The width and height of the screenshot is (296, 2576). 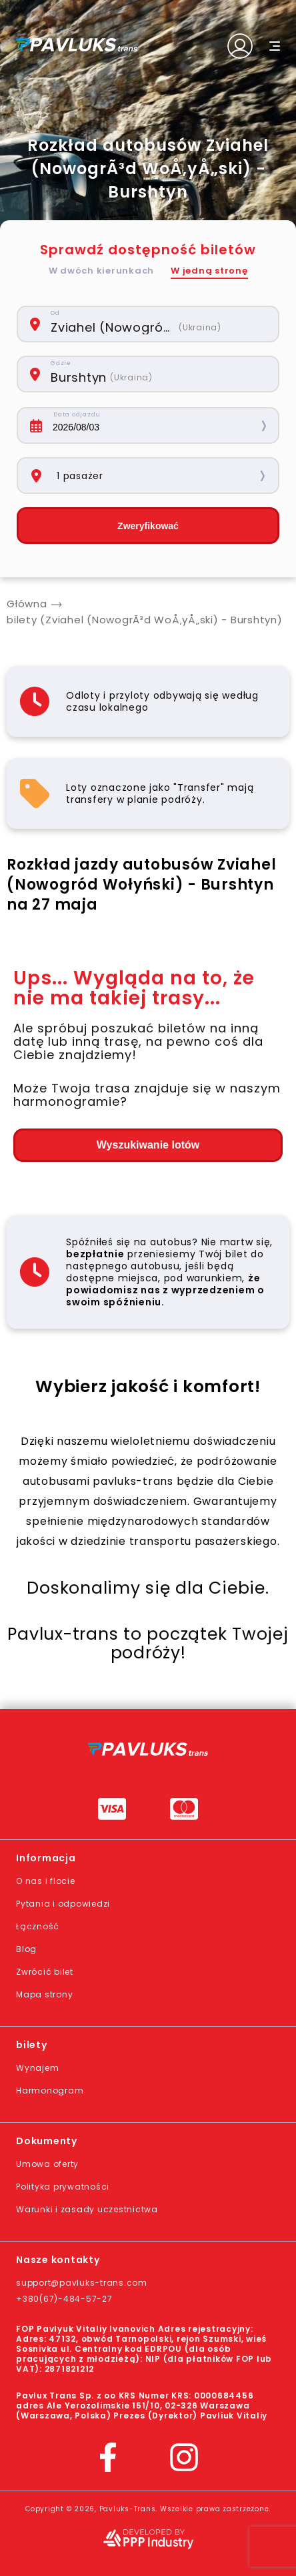 I want to click on Harmonogram, so click(x=49, y=2090).